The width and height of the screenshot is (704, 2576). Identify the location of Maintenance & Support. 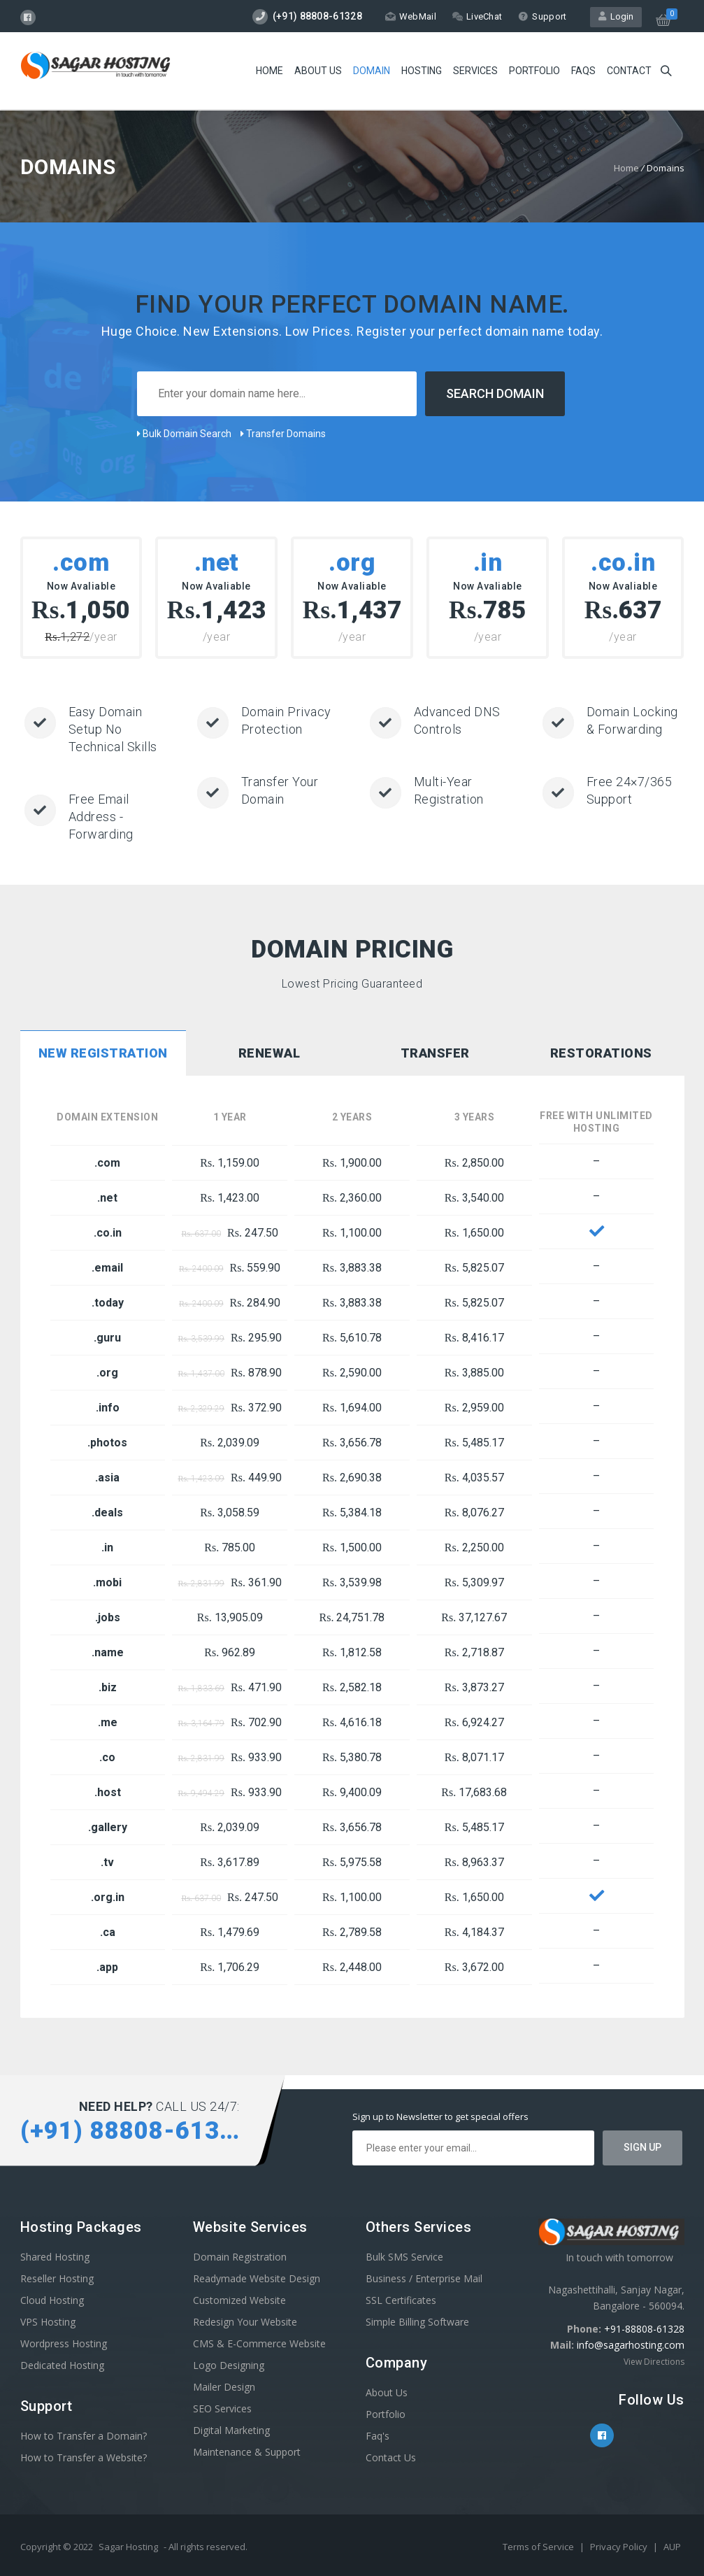
(247, 2451).